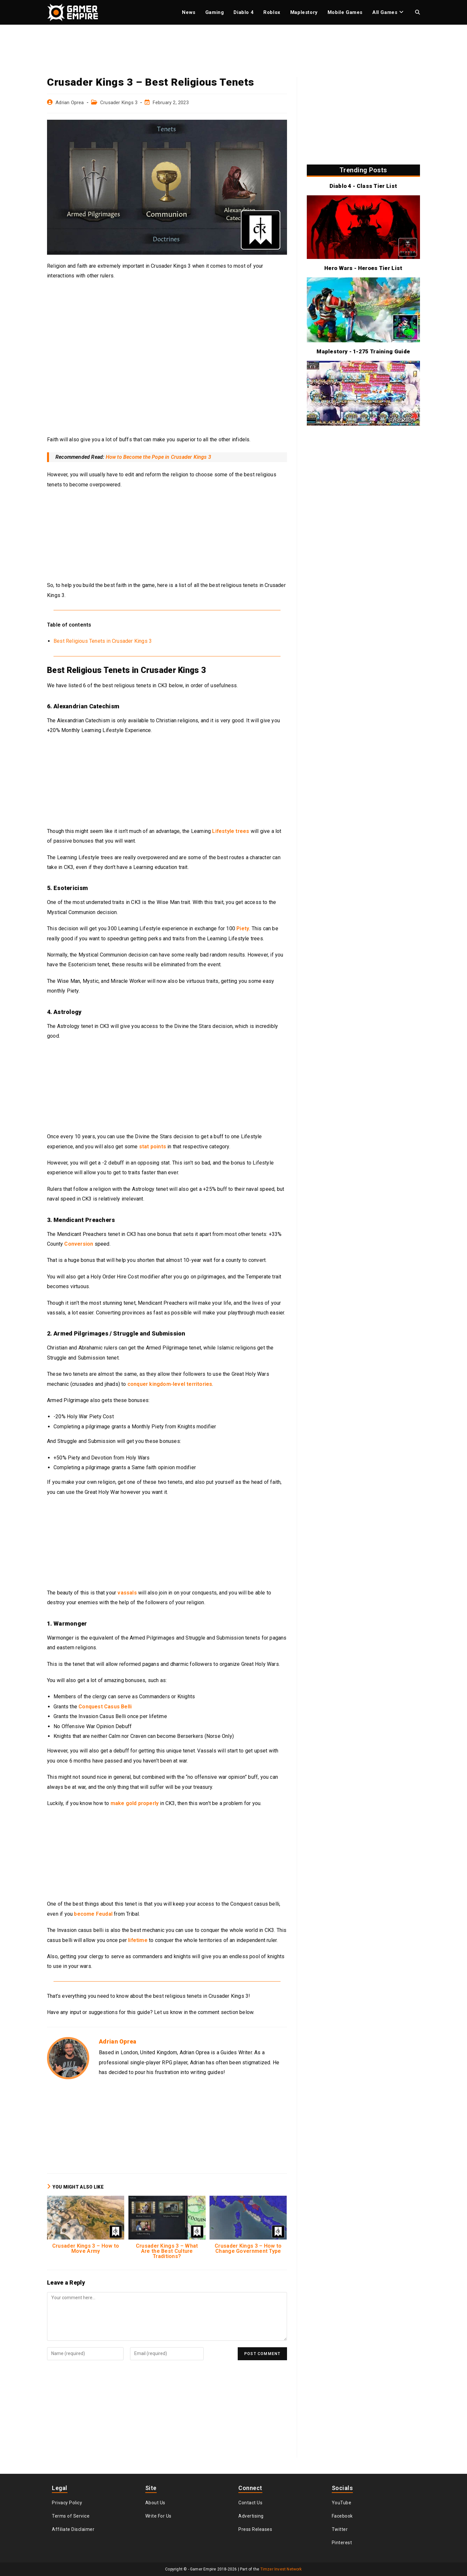  Describe the element at coordinates (155, 2502) in the screenshot. I see `About Us` at that location.